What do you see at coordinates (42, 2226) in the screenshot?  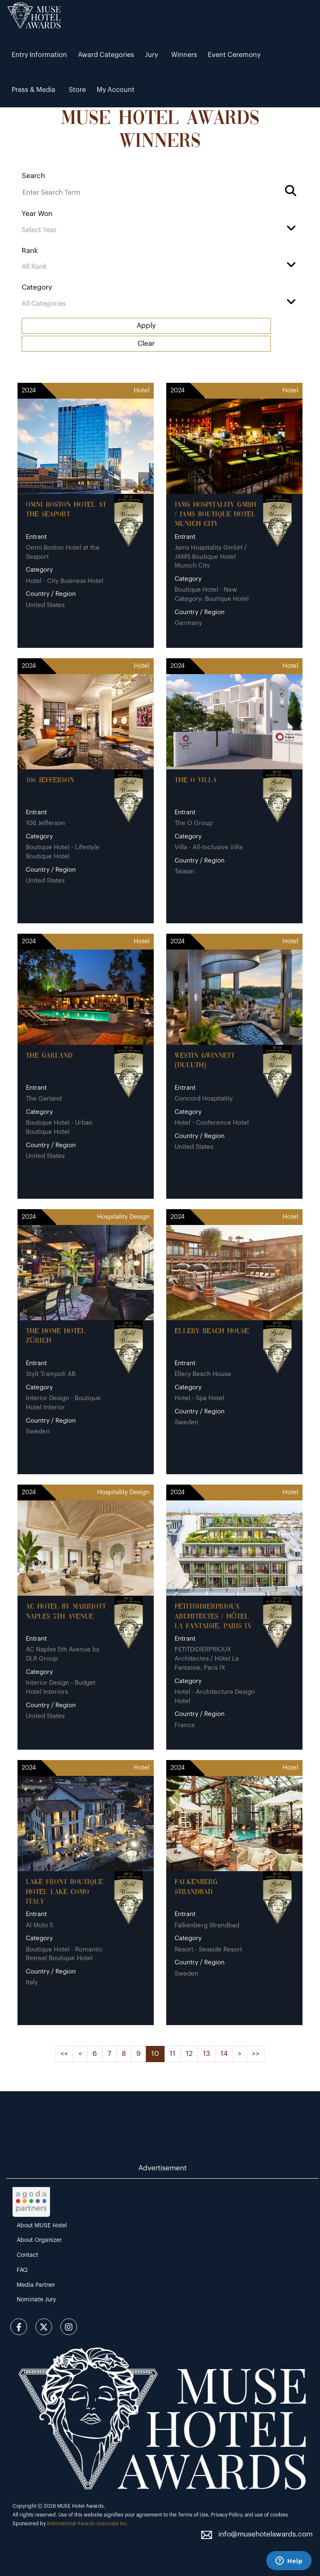 I see `About MUSE Hotel` at bounding box center [42, 2226].